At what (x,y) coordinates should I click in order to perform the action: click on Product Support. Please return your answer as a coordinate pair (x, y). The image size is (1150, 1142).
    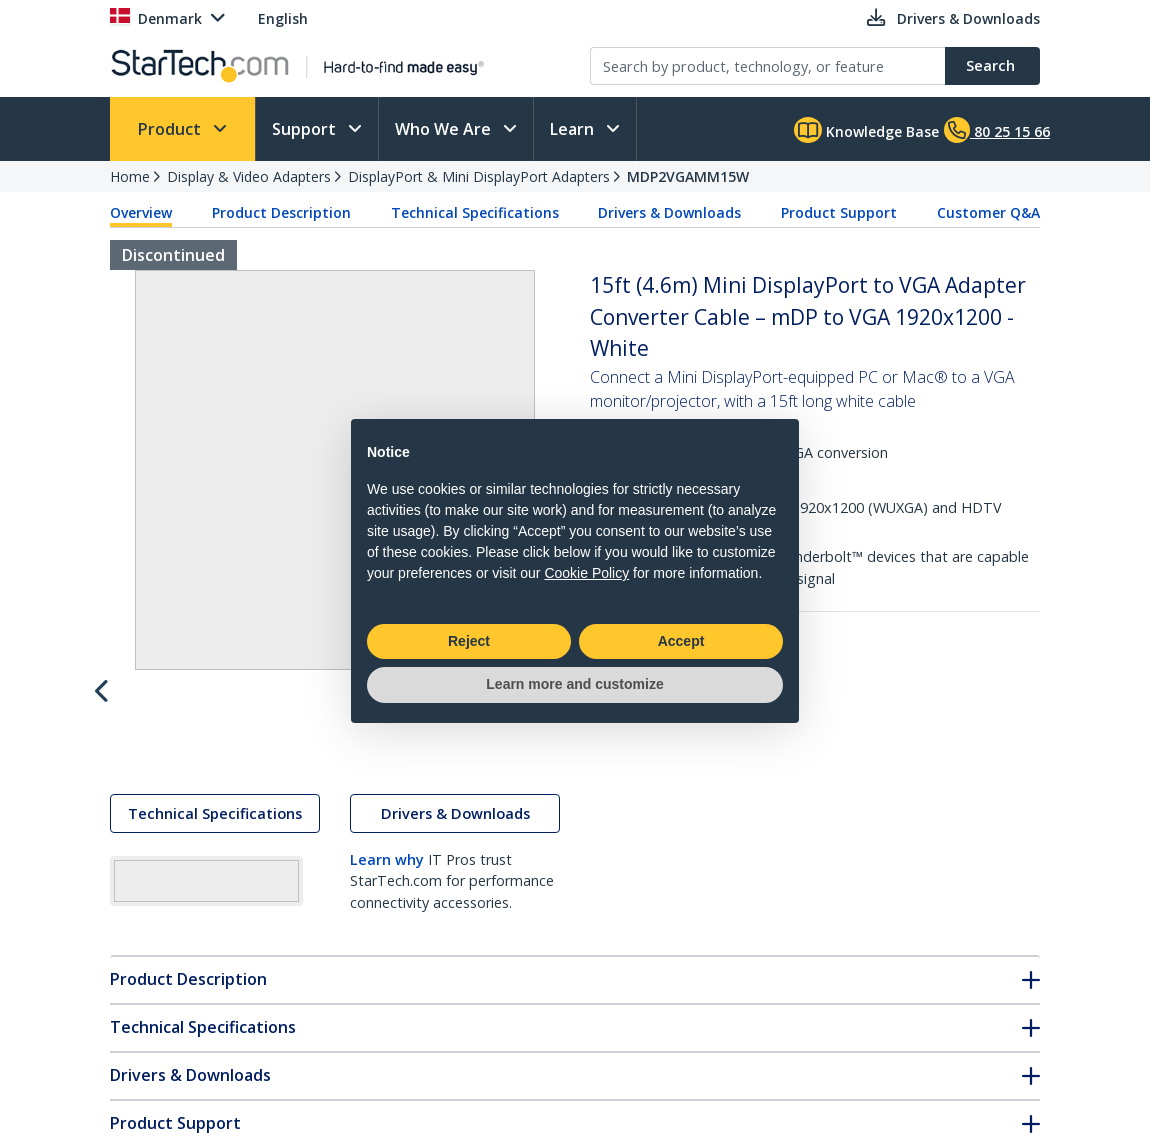
    Looking at the image, I should click on (839, 212).